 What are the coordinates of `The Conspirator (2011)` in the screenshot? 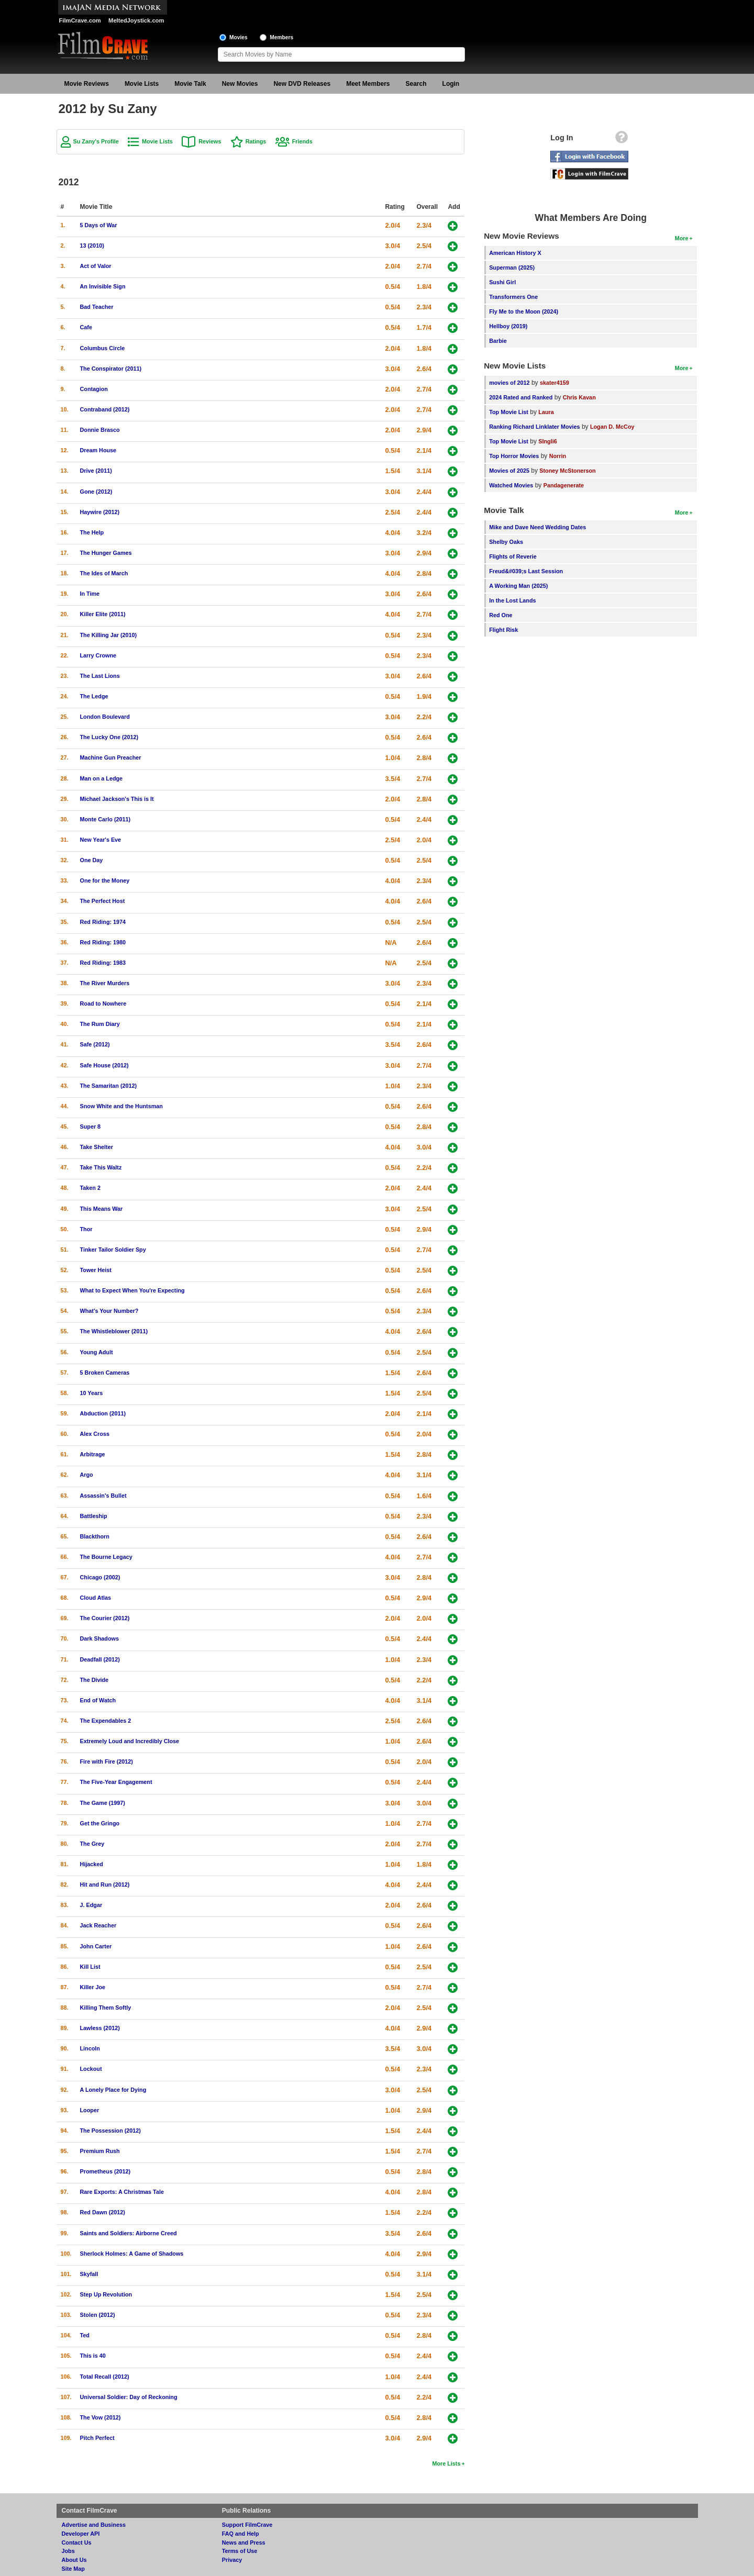 It's located at (111, 368).